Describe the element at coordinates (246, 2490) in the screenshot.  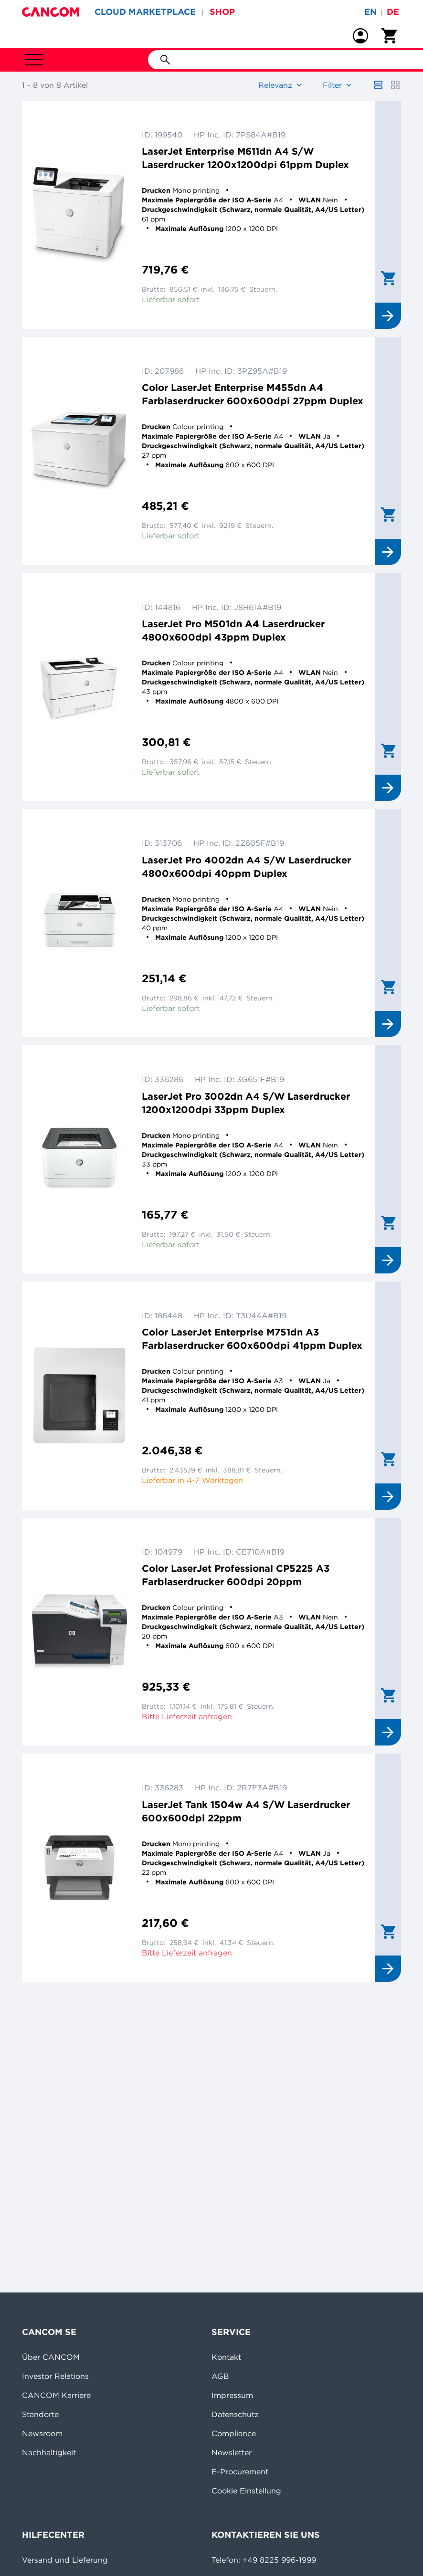
I see `Cookie Einstellung` at that location.